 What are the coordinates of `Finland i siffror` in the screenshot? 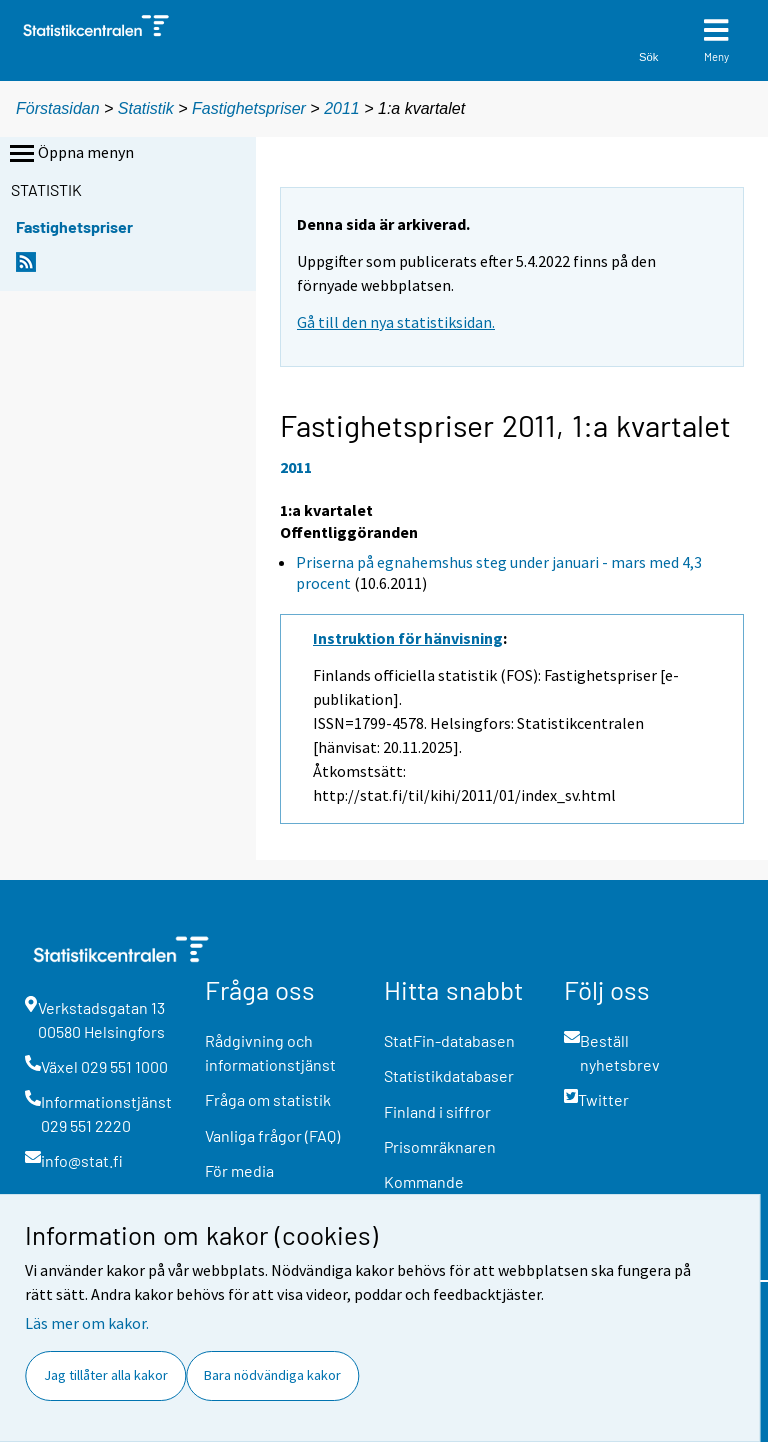 It's located at (437, 1111).